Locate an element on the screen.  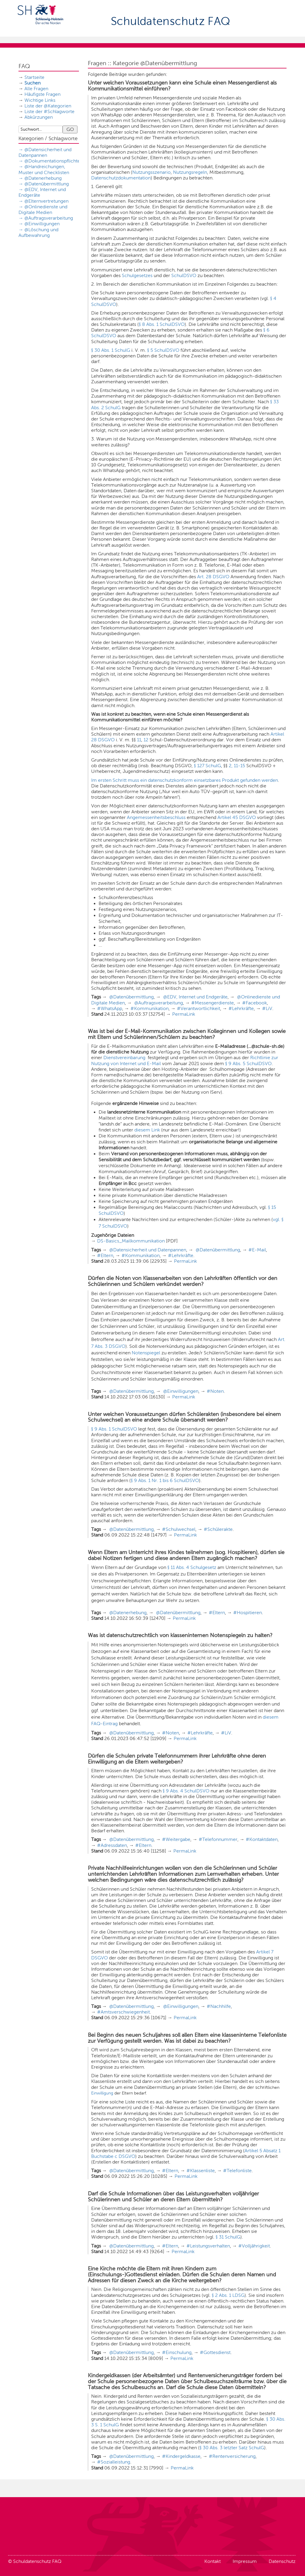
#Schülerakte is located at coordinates (218, 1529).